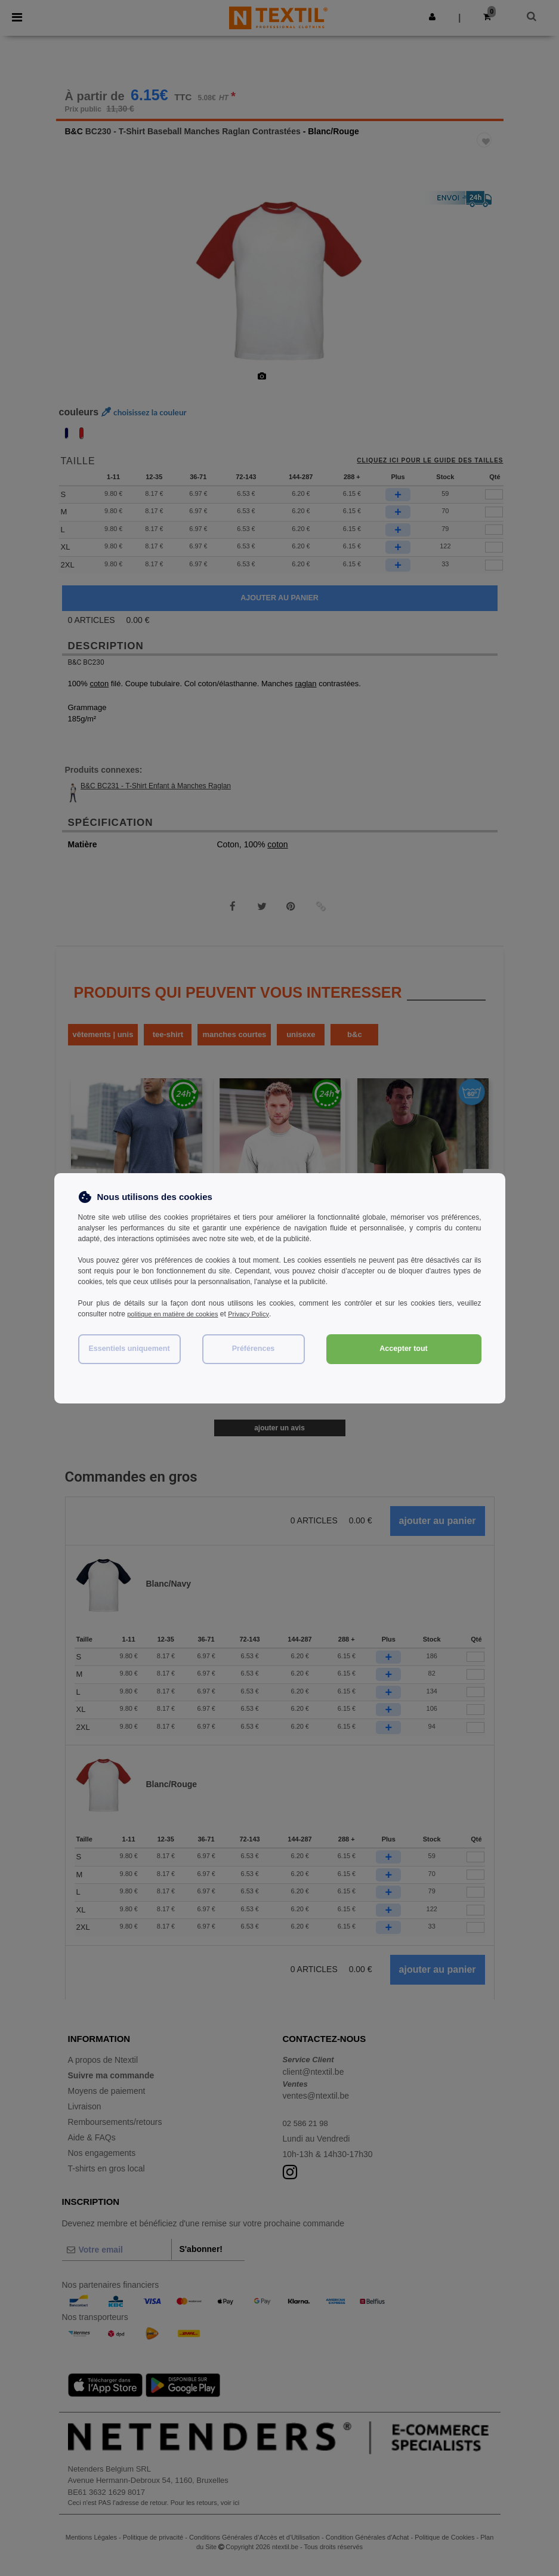 The width and height of the screenshot is (559, 2576). Describe the element at coordinates (403, 1348) in the screenshot. I see `Accepter tout` at that location.